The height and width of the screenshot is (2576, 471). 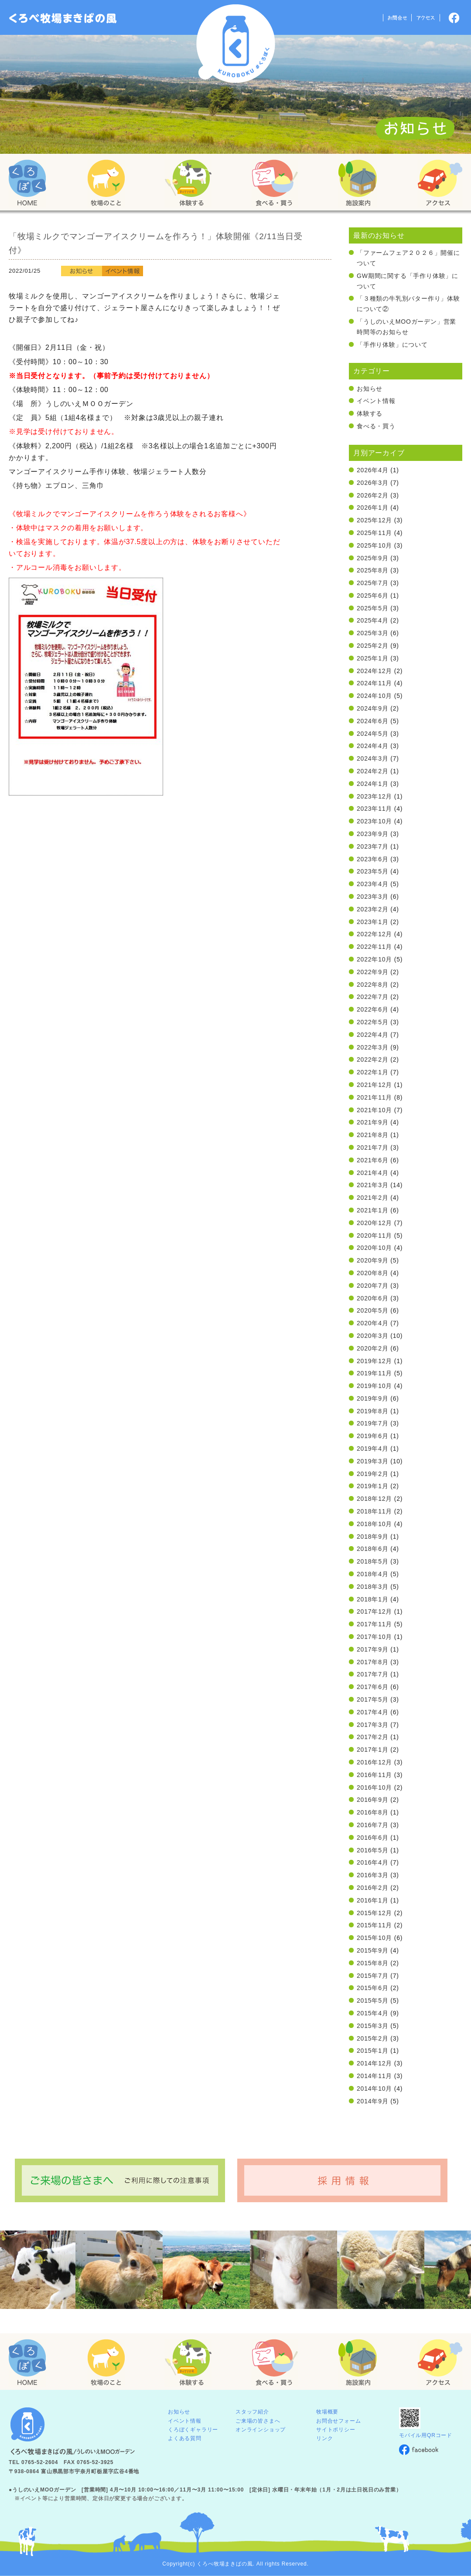 What do you see at coordinates (373, 620) in the screenshot?
I see `2025年4月` at bounding box center [373, 620].